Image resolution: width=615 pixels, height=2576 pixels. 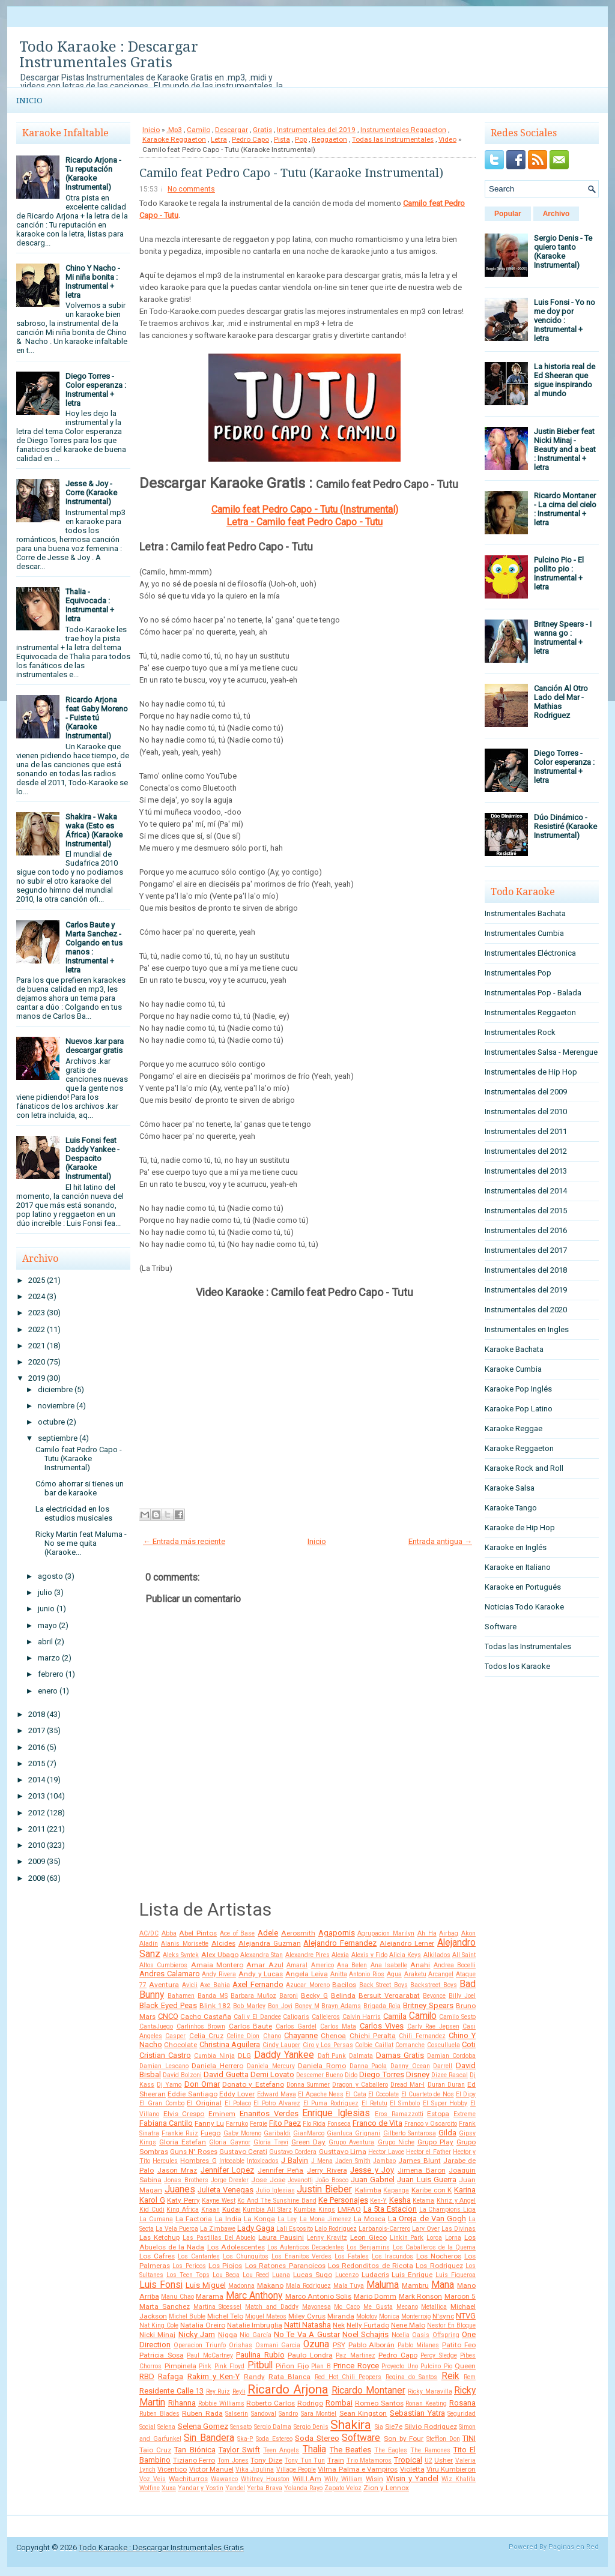 What do you see at coordinates (218, 2391) in the screenshot?
I see `Rey Ruiz` at bounding box center [218, 2391].